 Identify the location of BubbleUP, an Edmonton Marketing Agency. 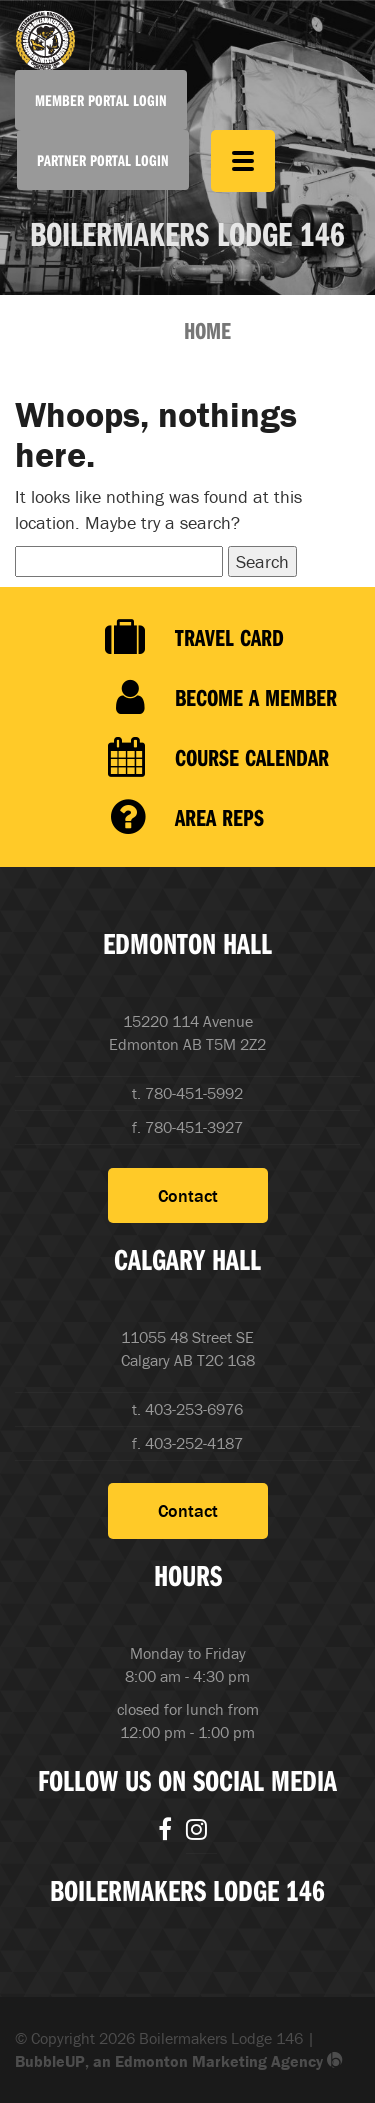
(179, 2061).